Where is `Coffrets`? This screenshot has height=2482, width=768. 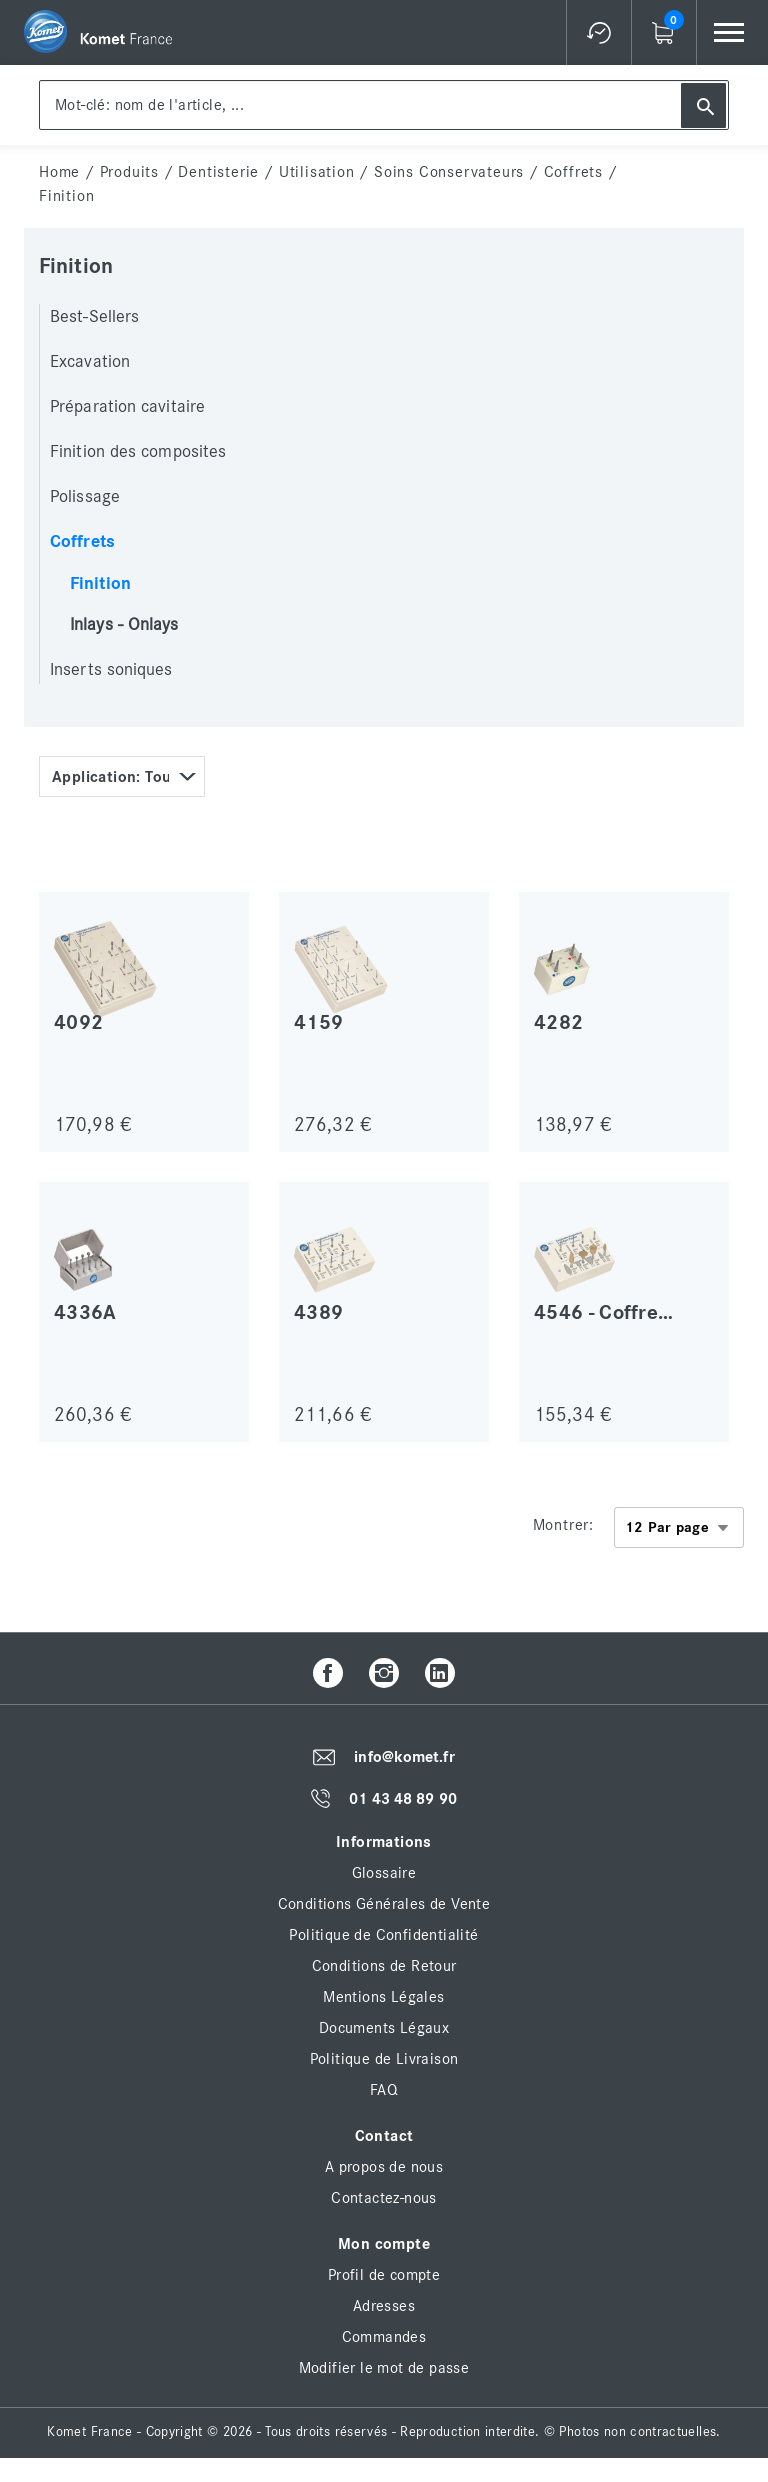
Coffrets is located at coordinates (573, 172).